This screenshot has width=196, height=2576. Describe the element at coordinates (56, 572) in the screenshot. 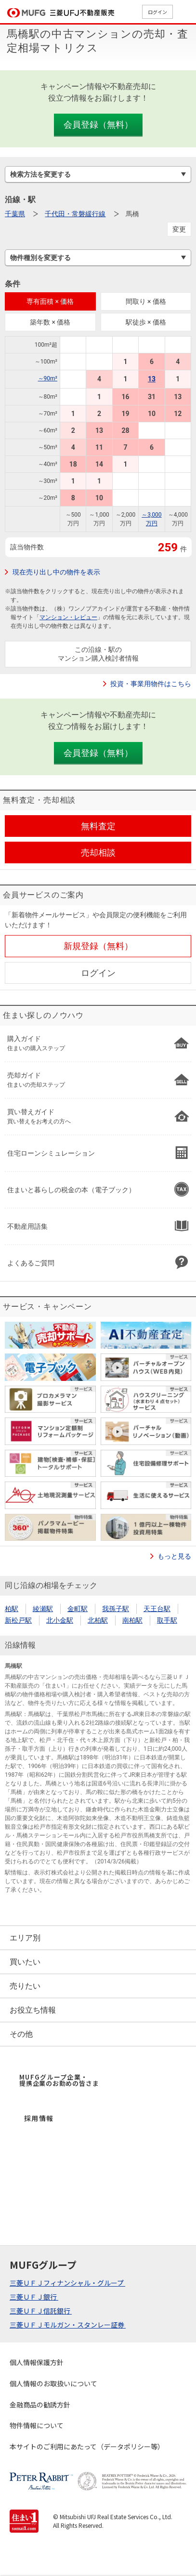

I see `現在売り出し中の物件を表示` at that location.